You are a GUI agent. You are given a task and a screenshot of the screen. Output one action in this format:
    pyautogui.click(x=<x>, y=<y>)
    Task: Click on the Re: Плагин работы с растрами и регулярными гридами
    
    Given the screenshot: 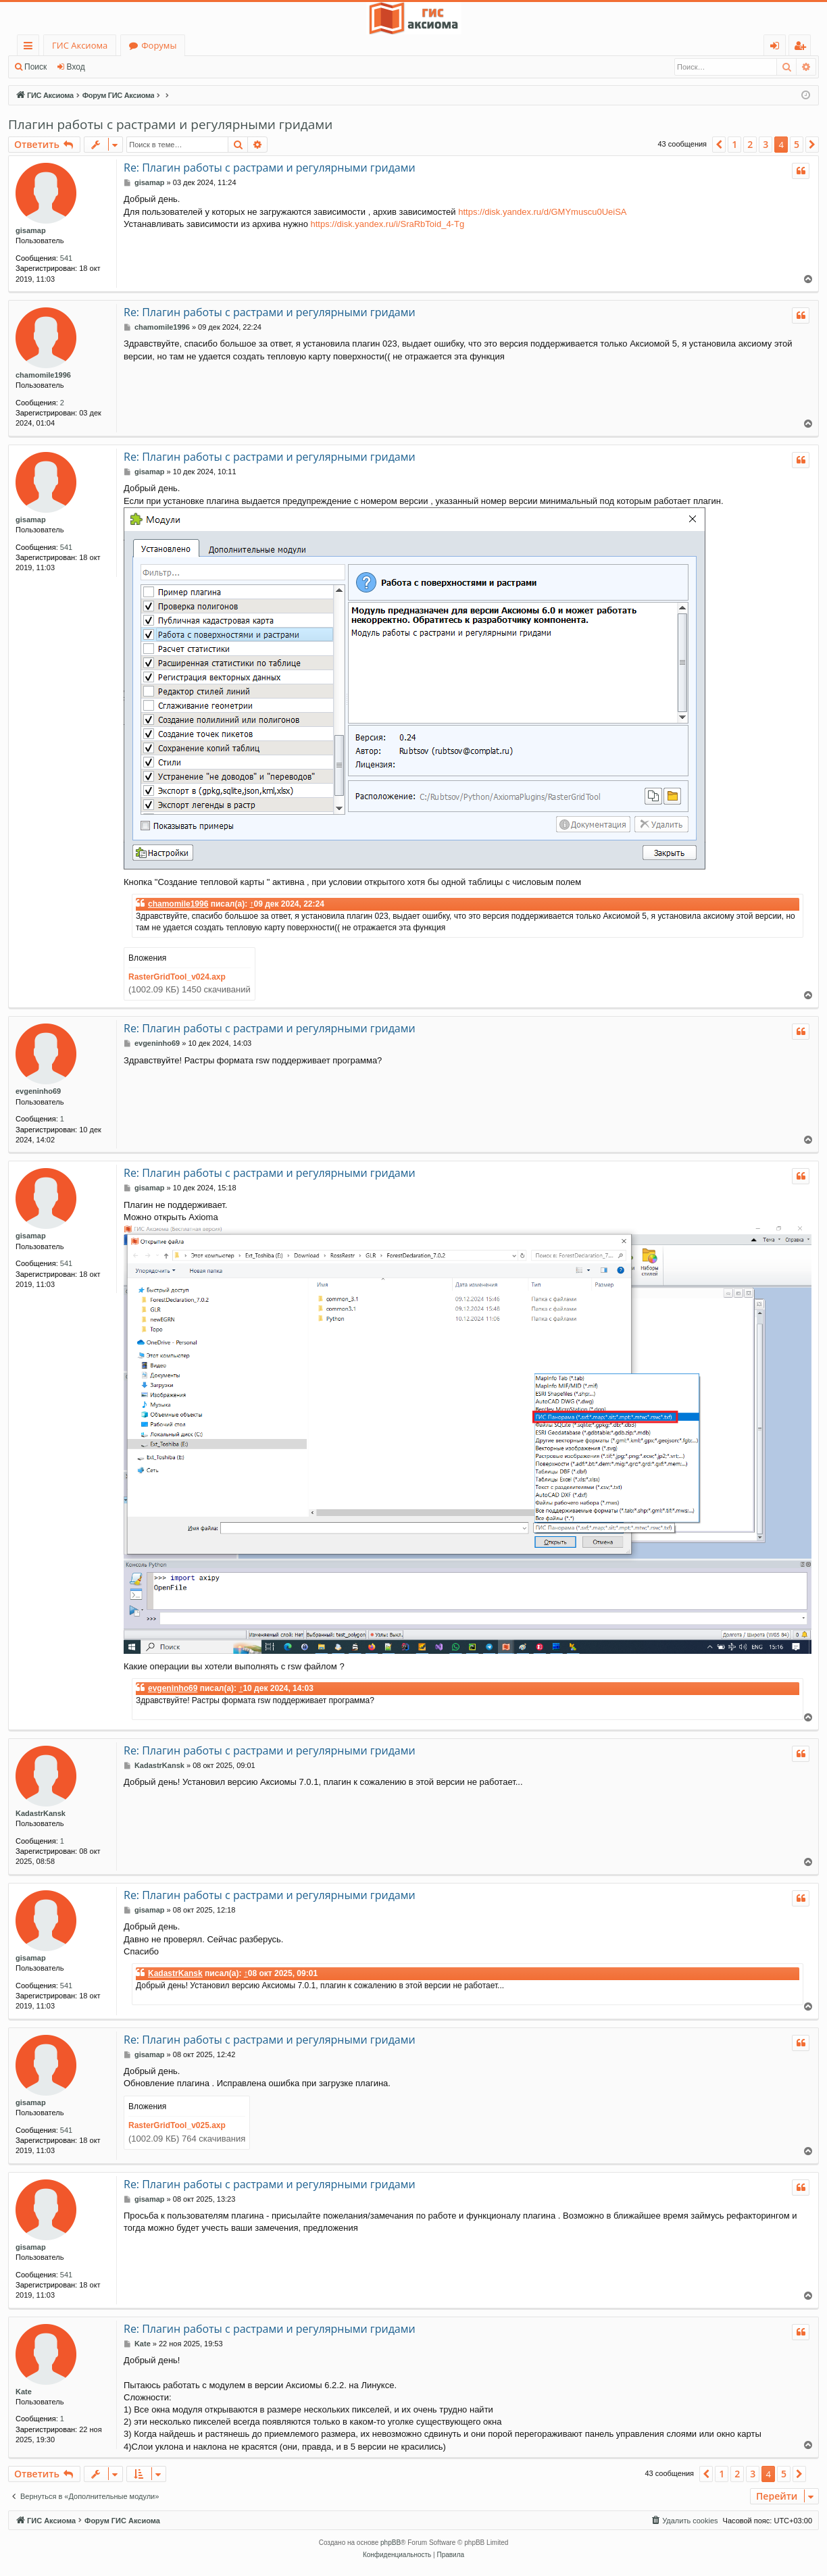 What is the action you would take?
    pyautogui.click(x=270, y=167)
    